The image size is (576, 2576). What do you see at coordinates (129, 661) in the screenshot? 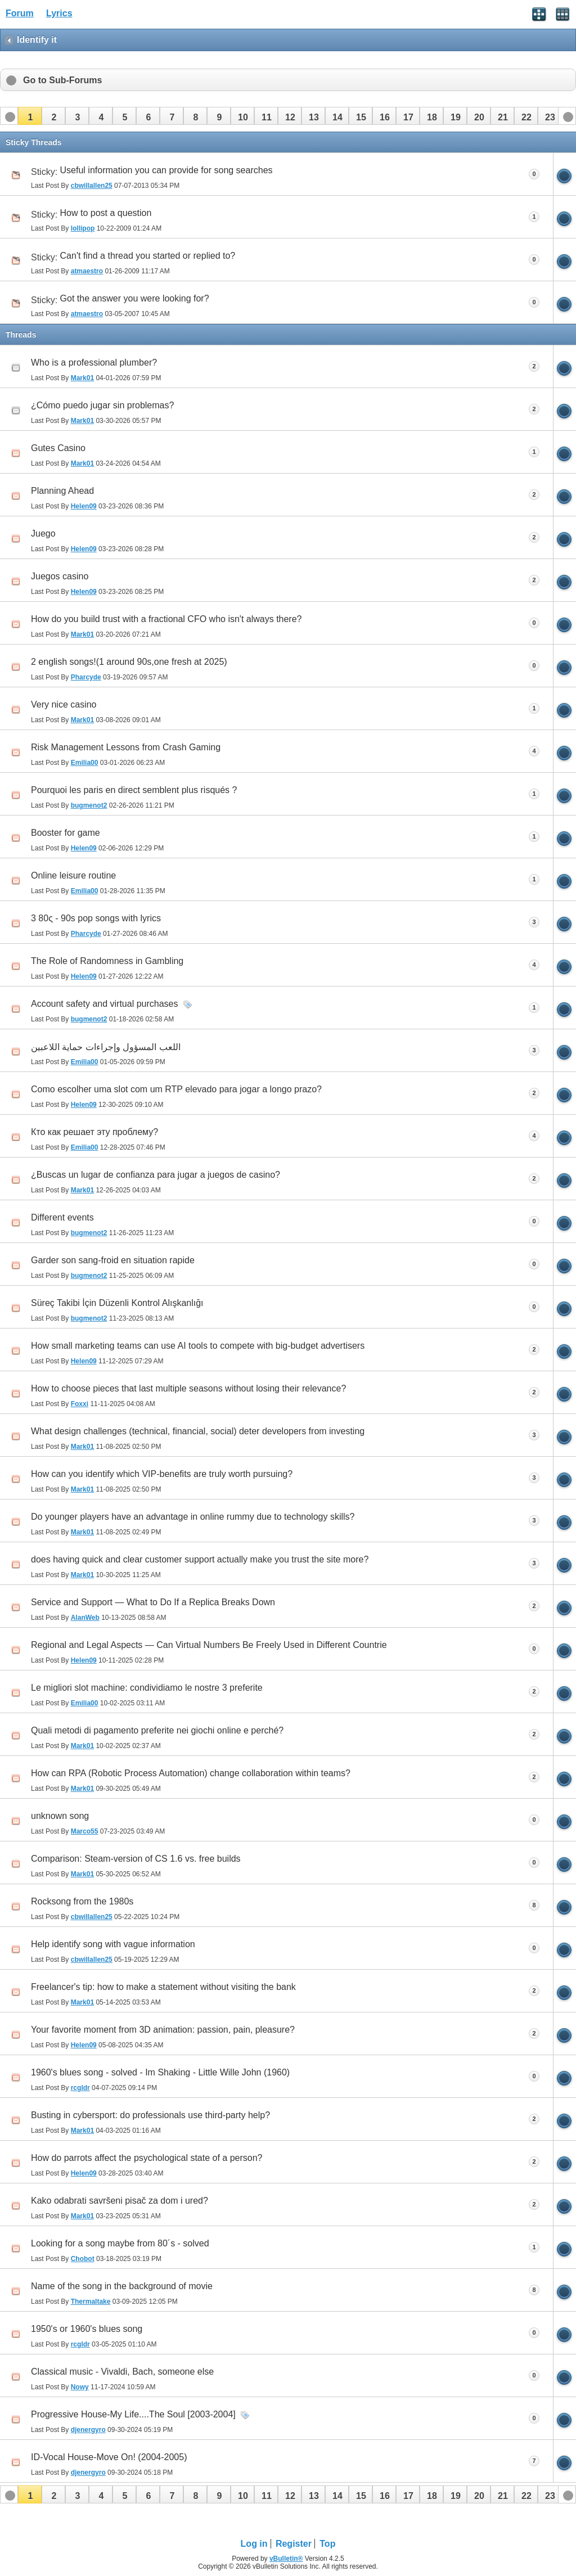
I see `2 english songs!(1 around 90s,one fresh at 2025)` at bounding box center [129, 661].